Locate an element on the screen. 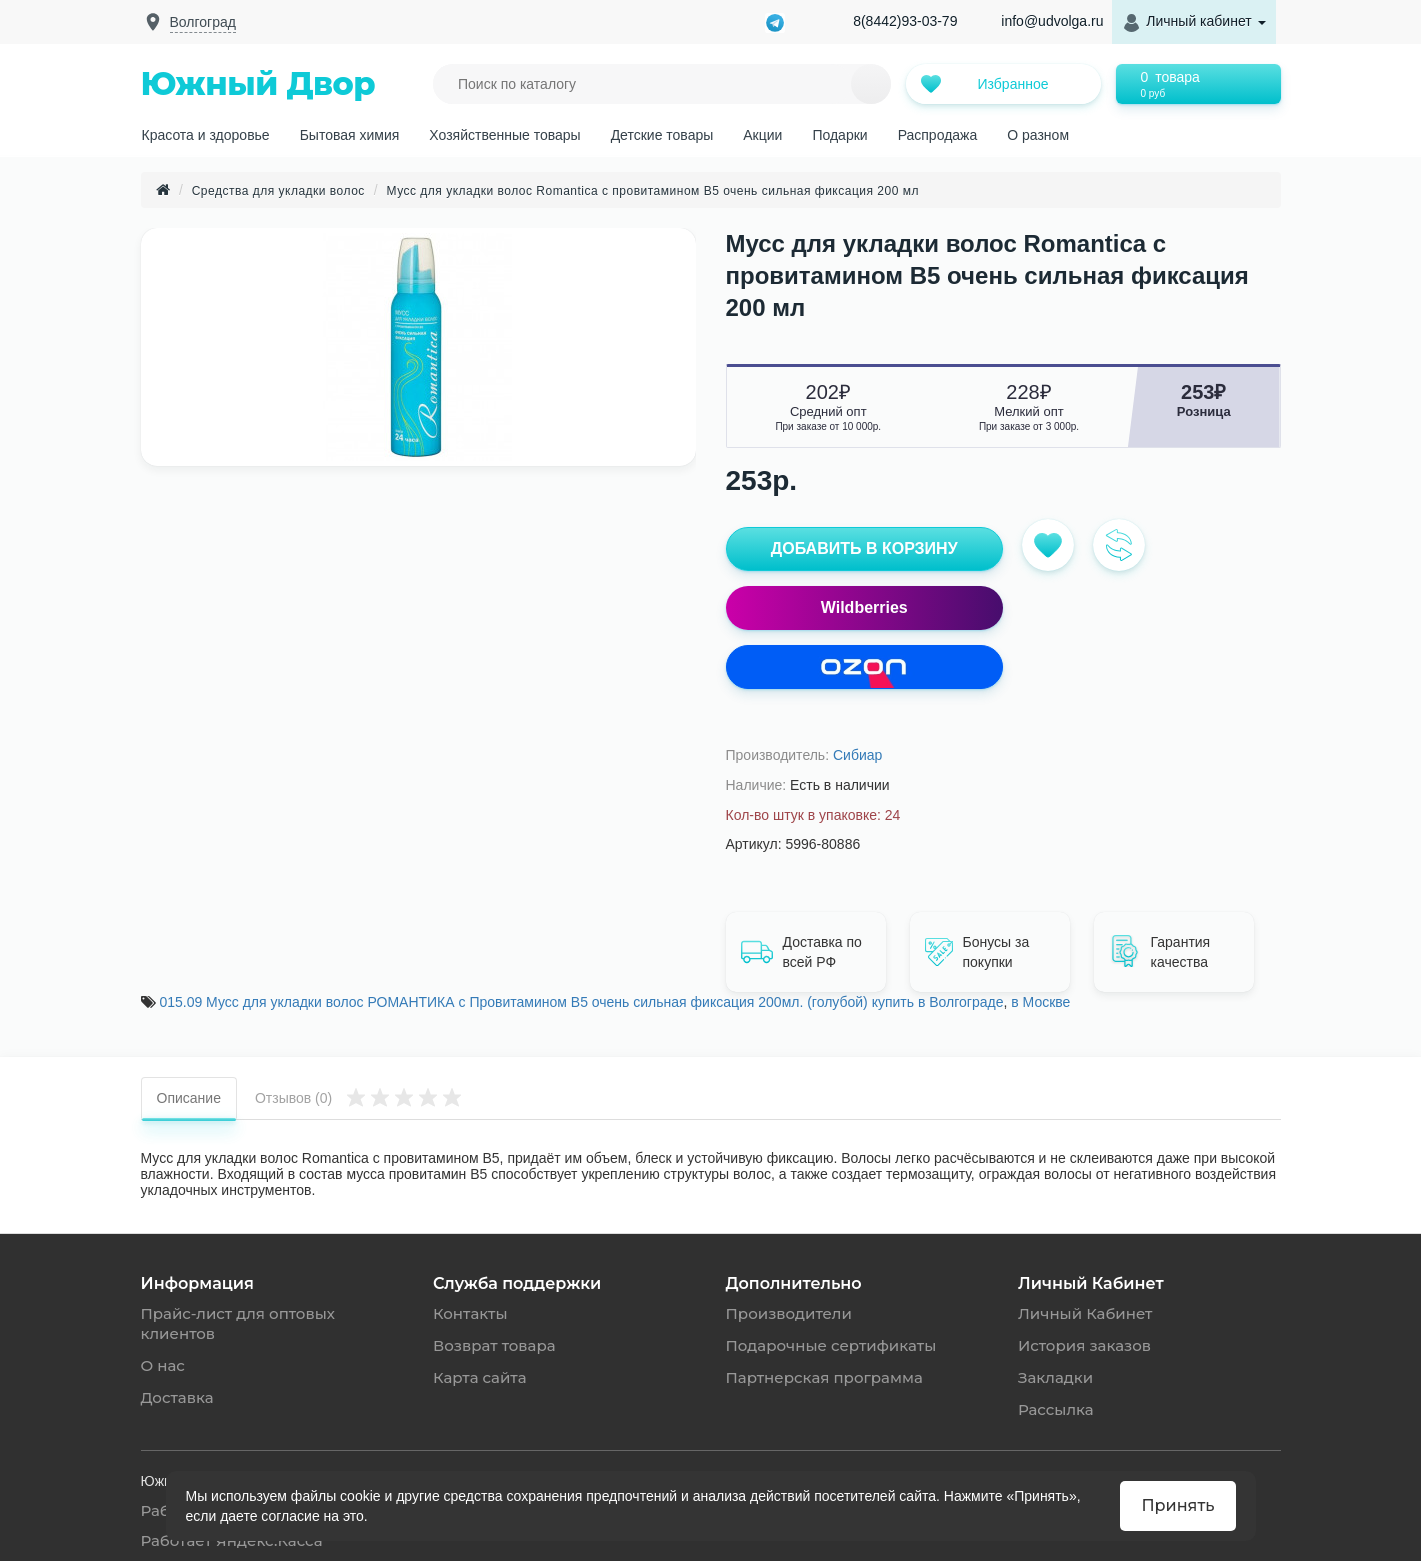 The image size is (1421, 1561). Личный Кабинет is located at coordinates (1085, 1313).